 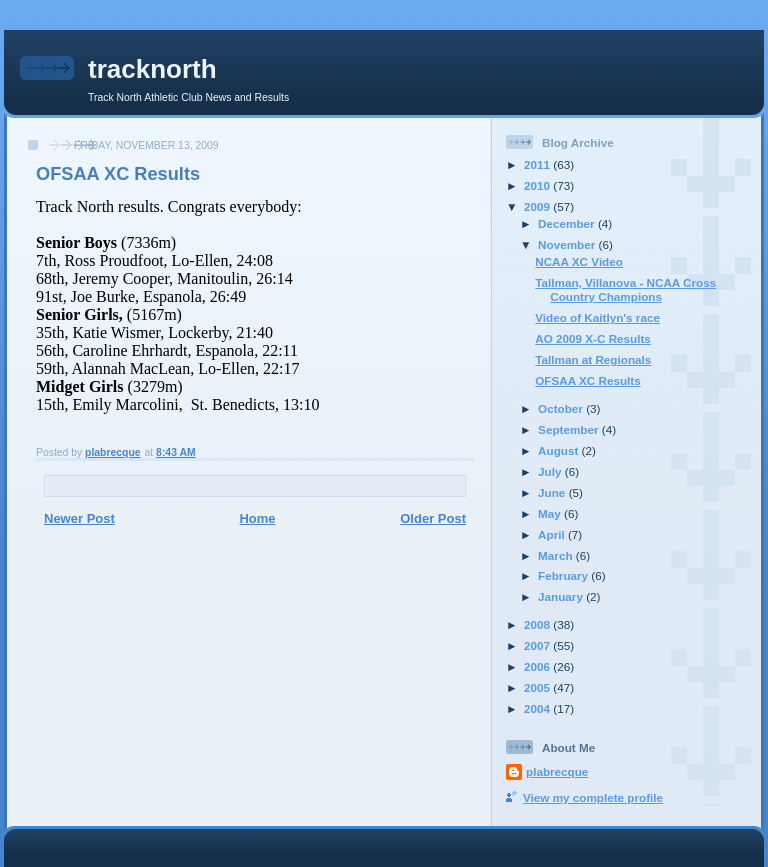 I want to click on tracknorth, so click(x=152, y=69).